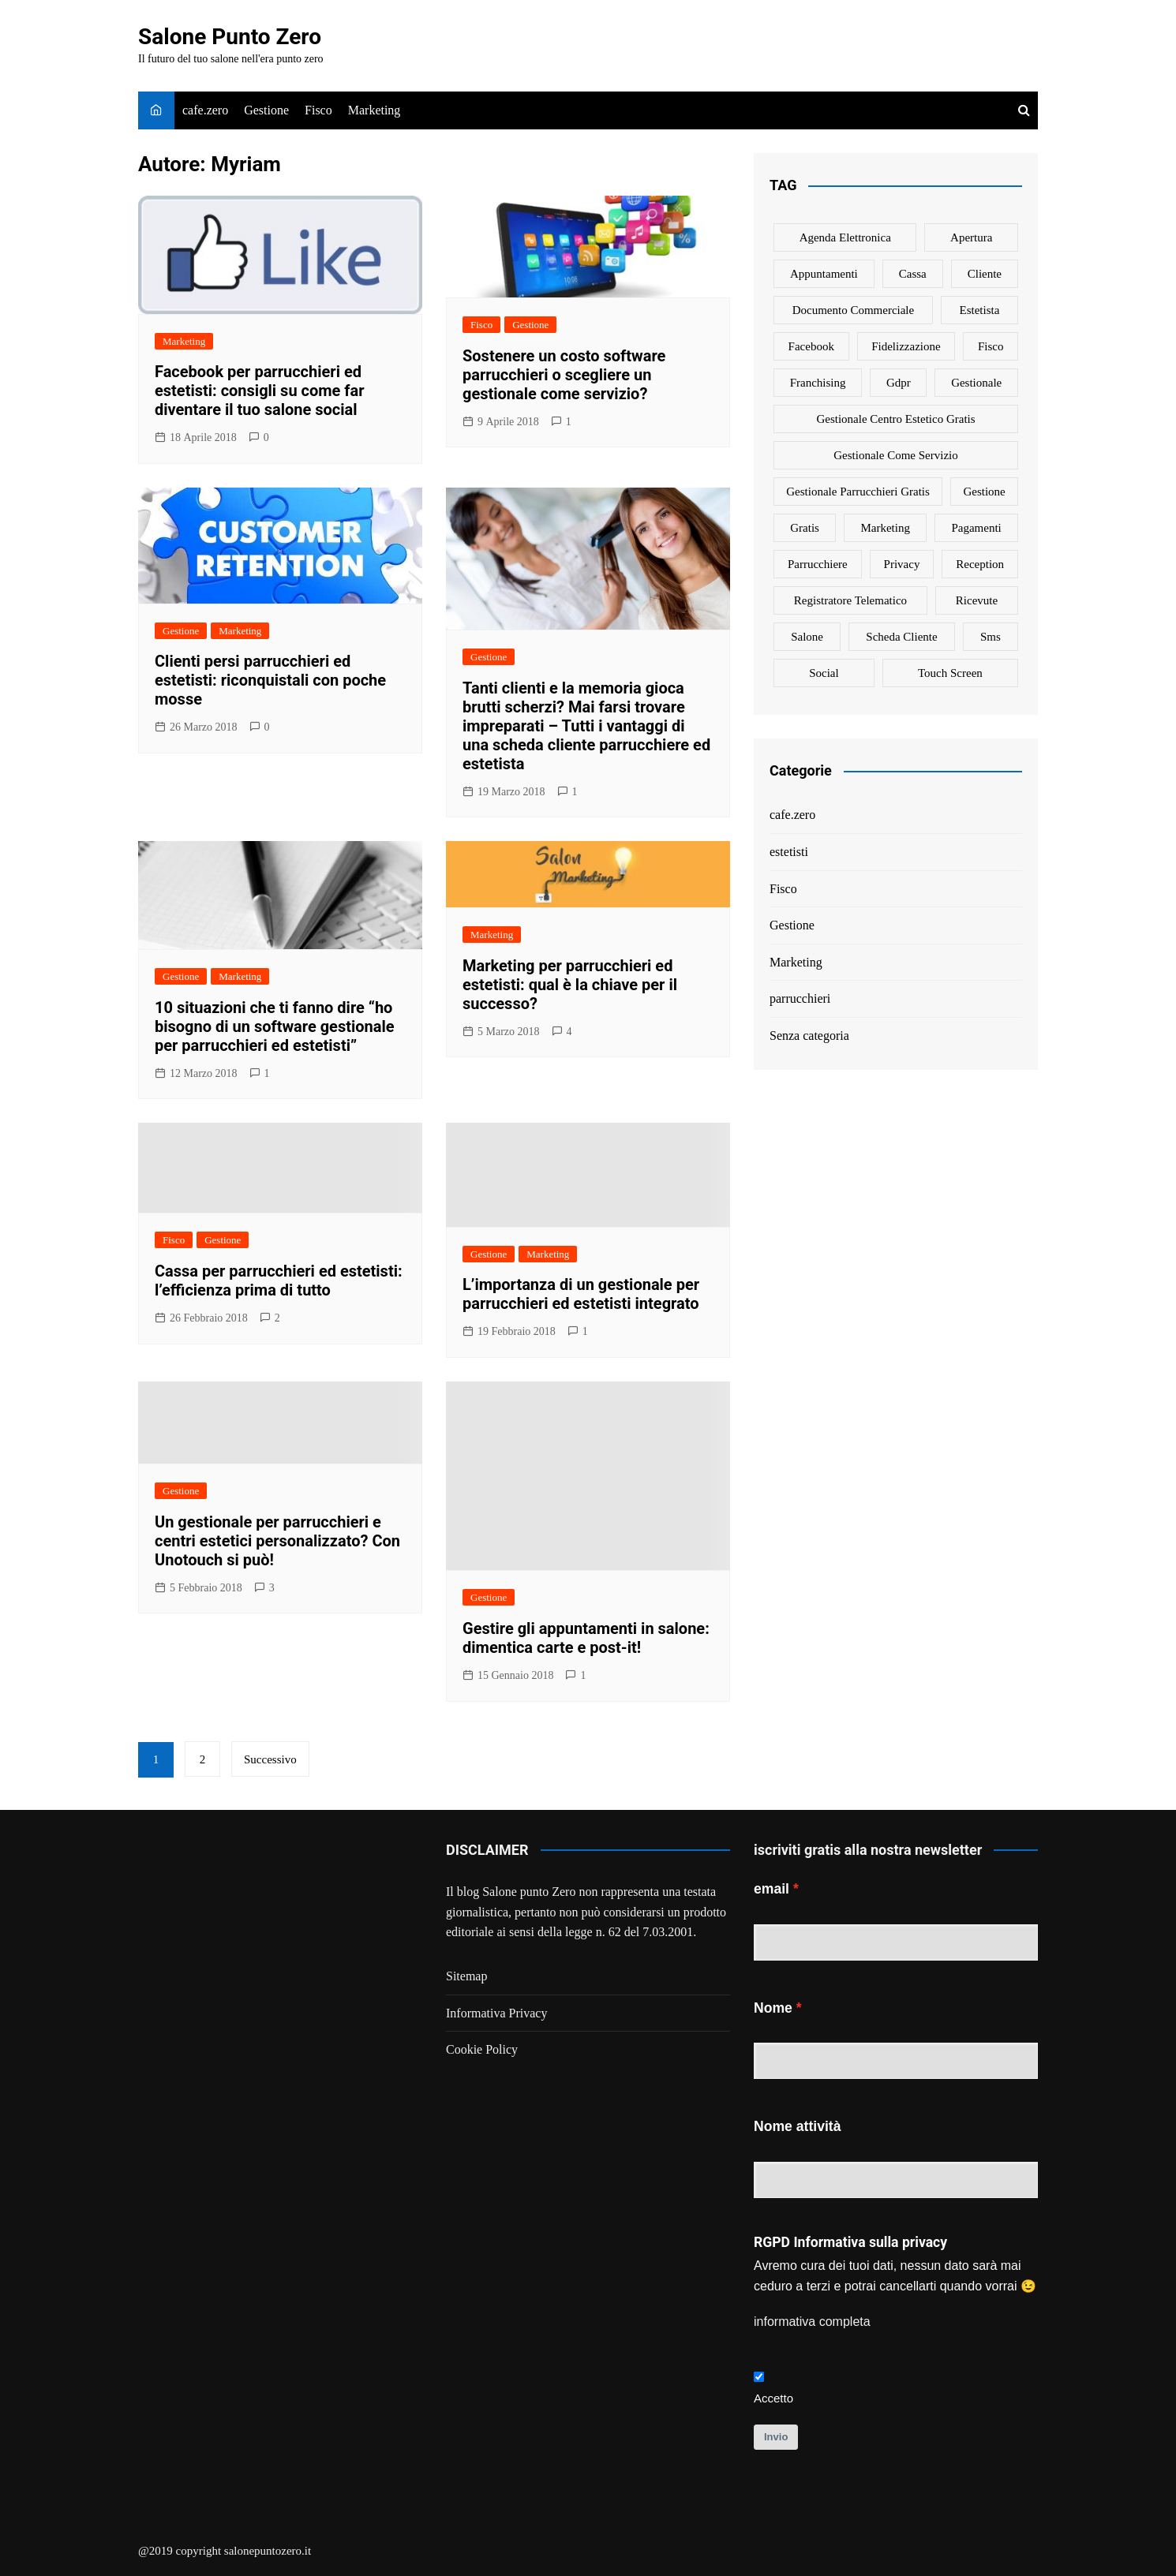  Describe the element at coordinates (270, 1759) in the screenshot. I see `Successivo` at that location.